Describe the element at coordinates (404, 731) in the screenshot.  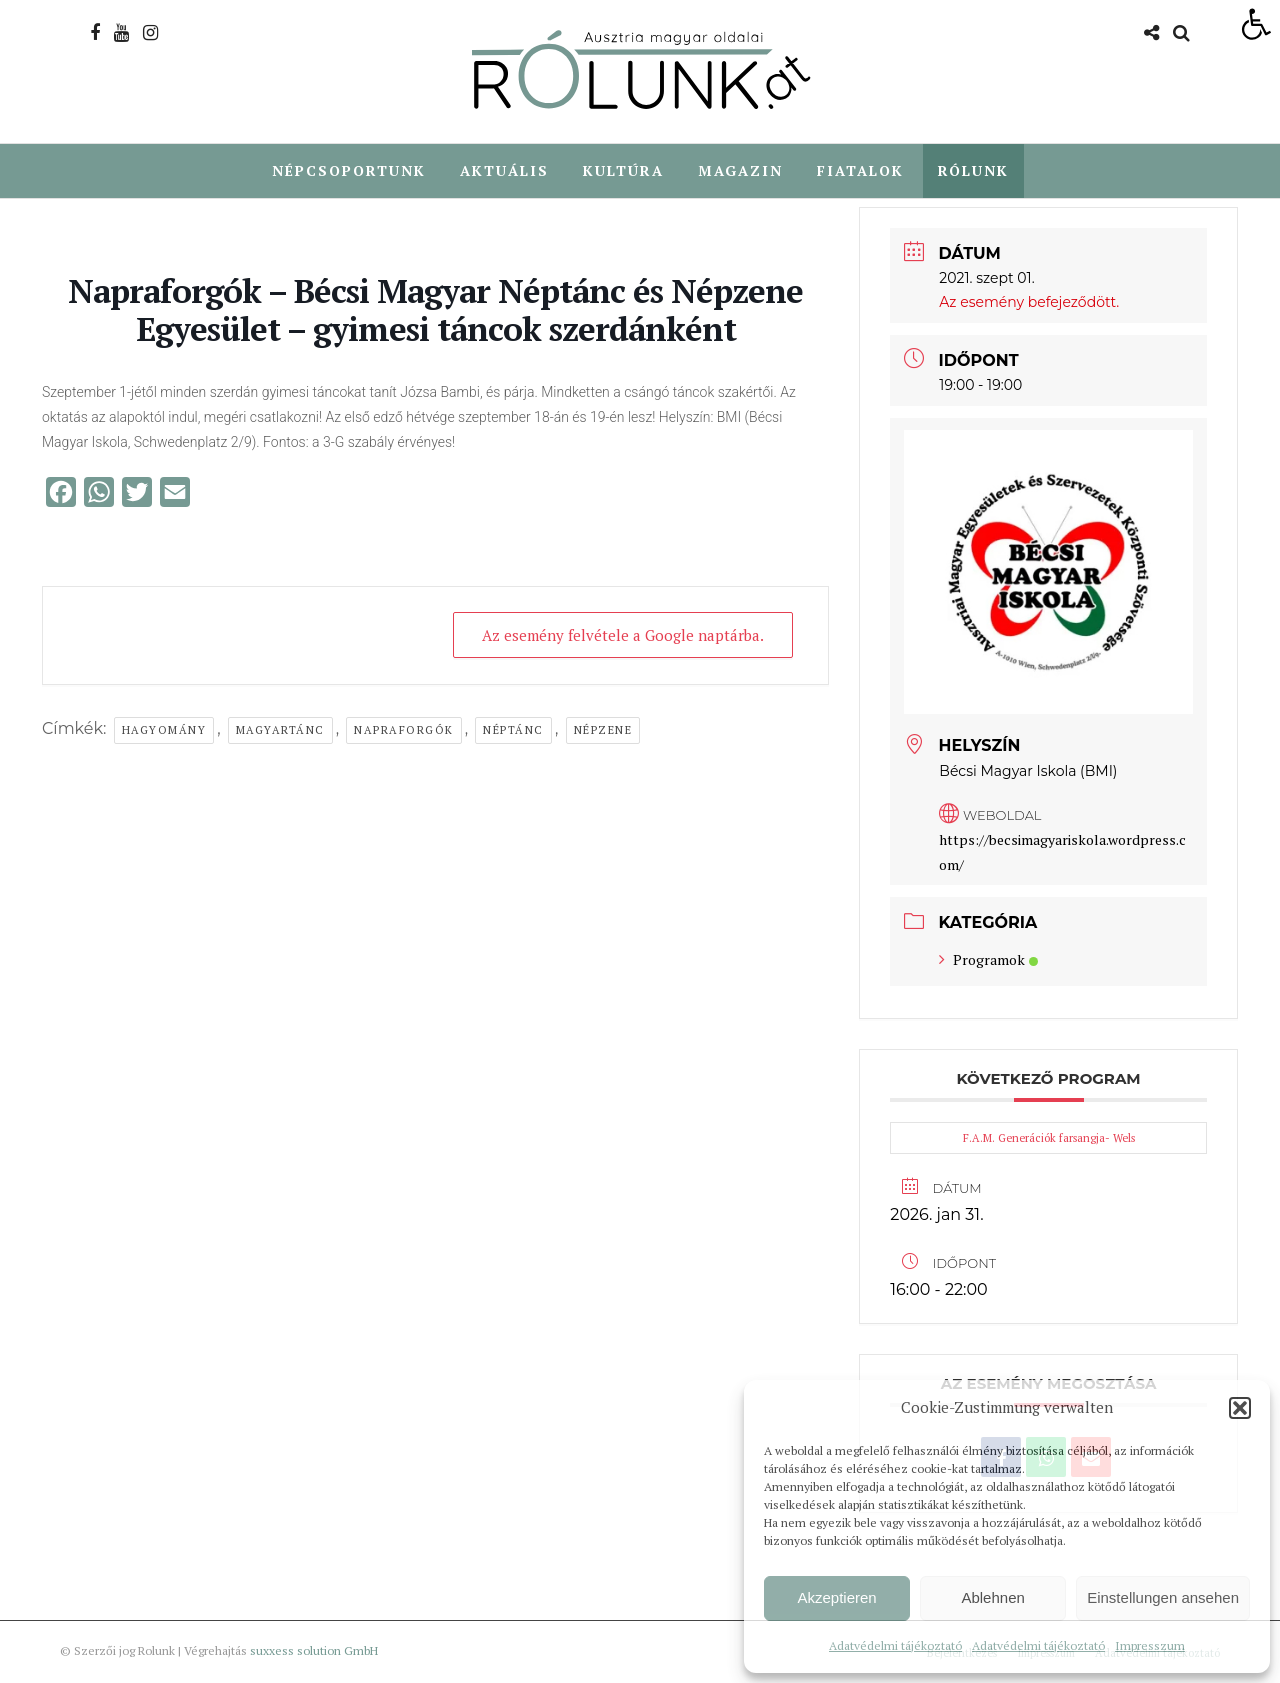
I see `napraforgók [link]` at that location.